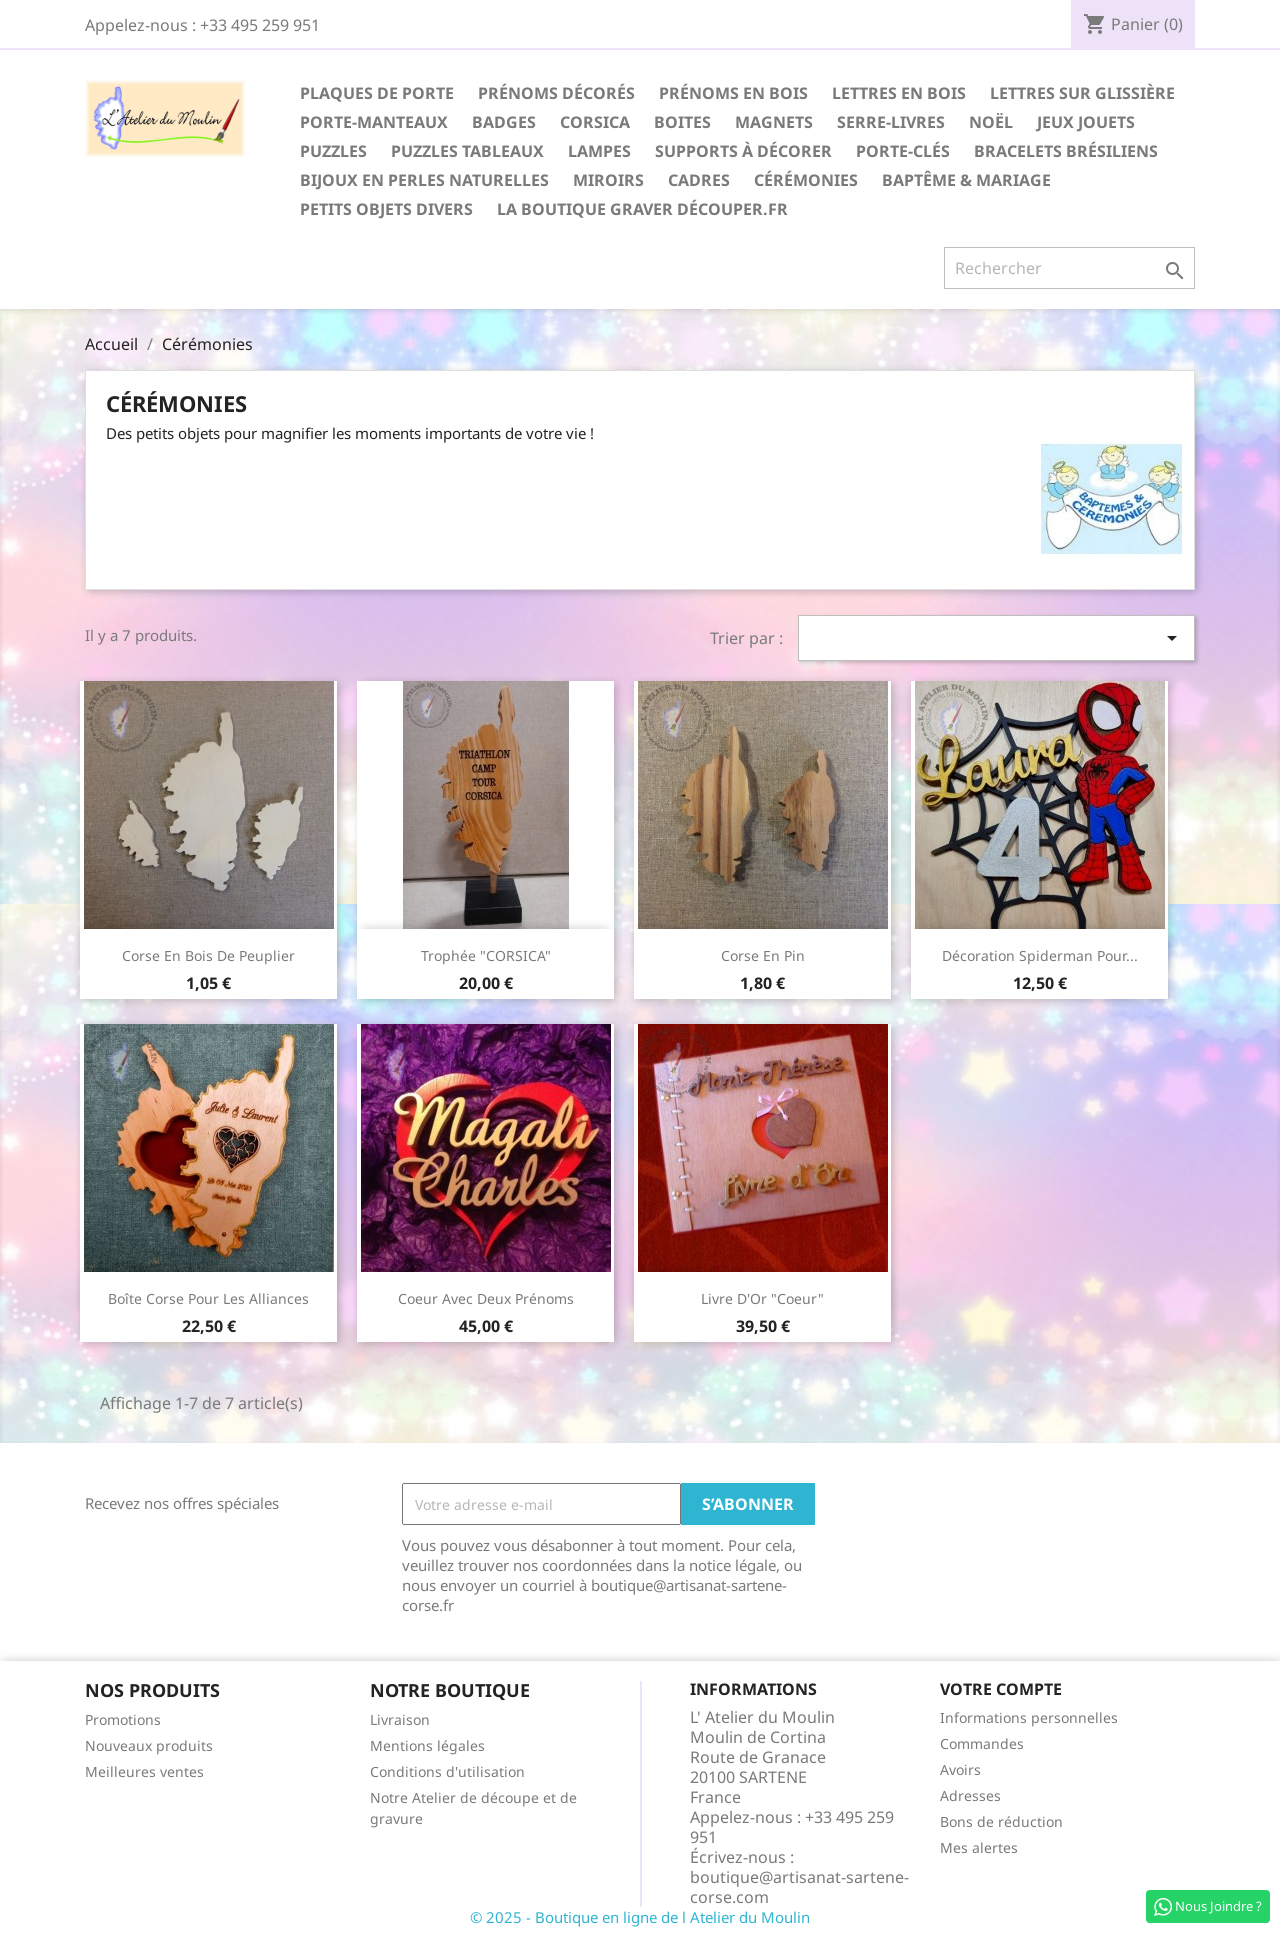 The height and width of the screenshot is (1943, 1280). I want to click on Corse en bois de peuplier, so click(208, 955).